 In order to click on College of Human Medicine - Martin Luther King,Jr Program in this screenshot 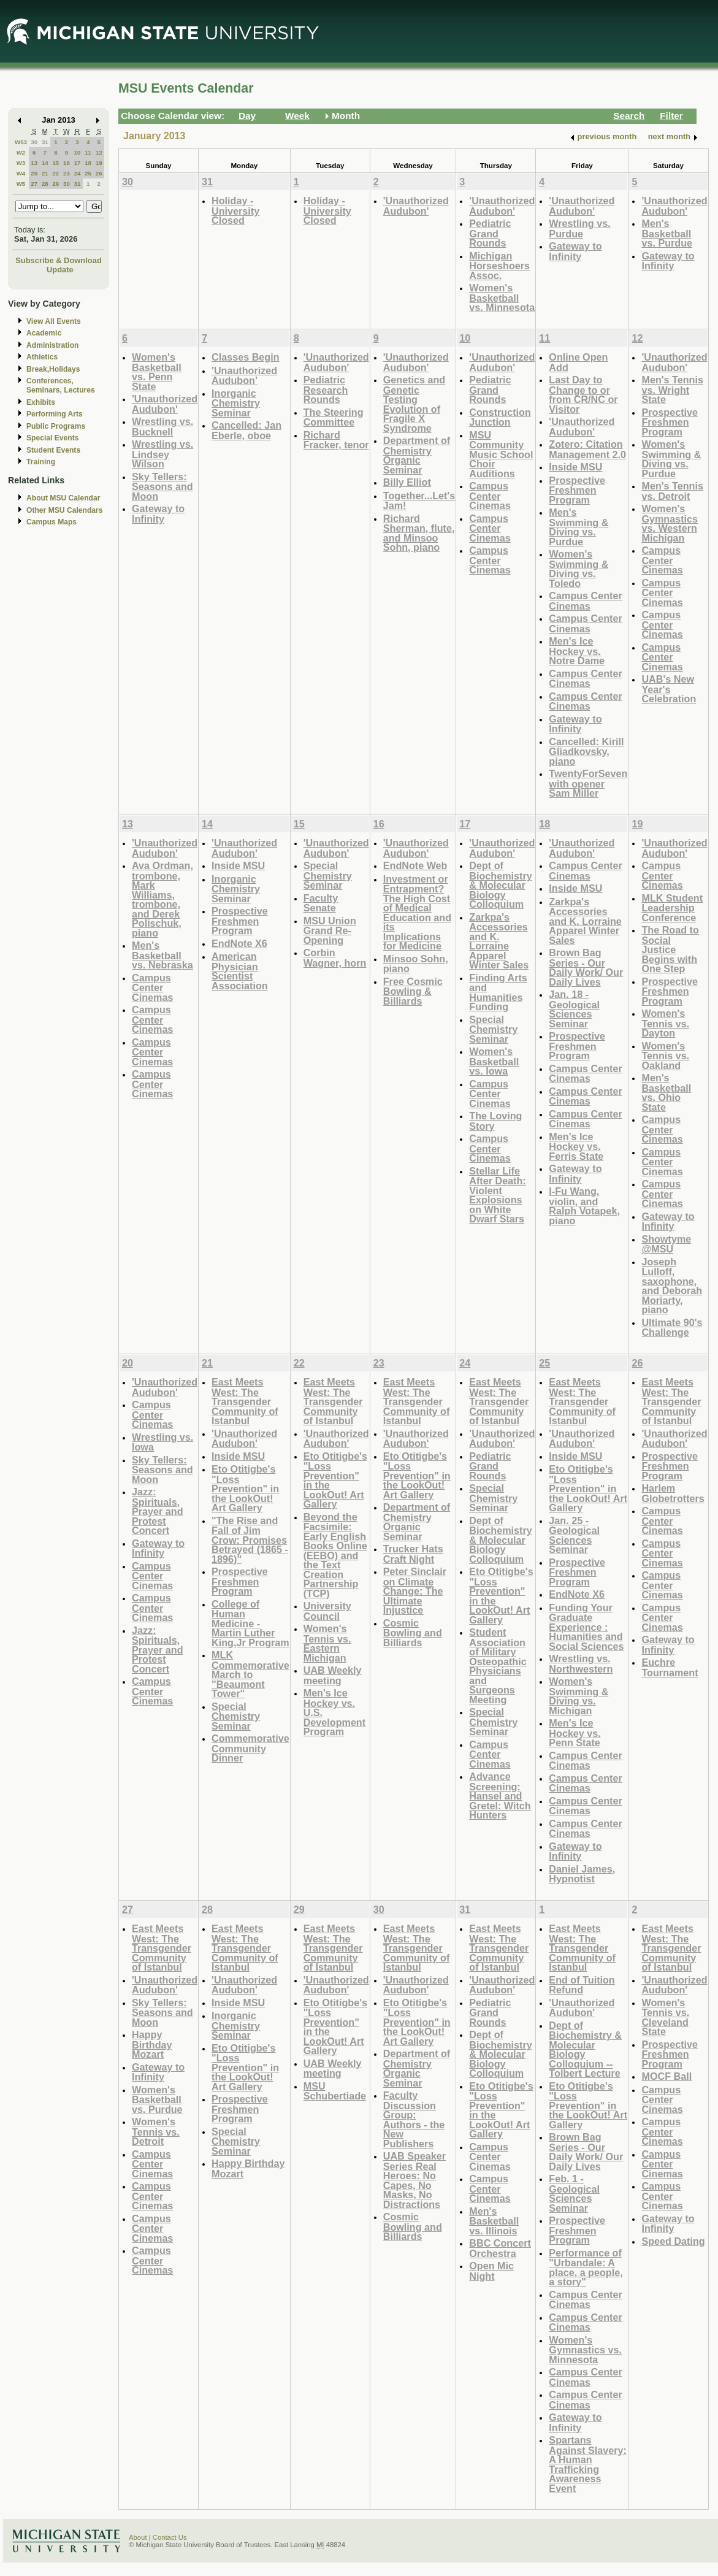, I will do `click(250, 1623)`.